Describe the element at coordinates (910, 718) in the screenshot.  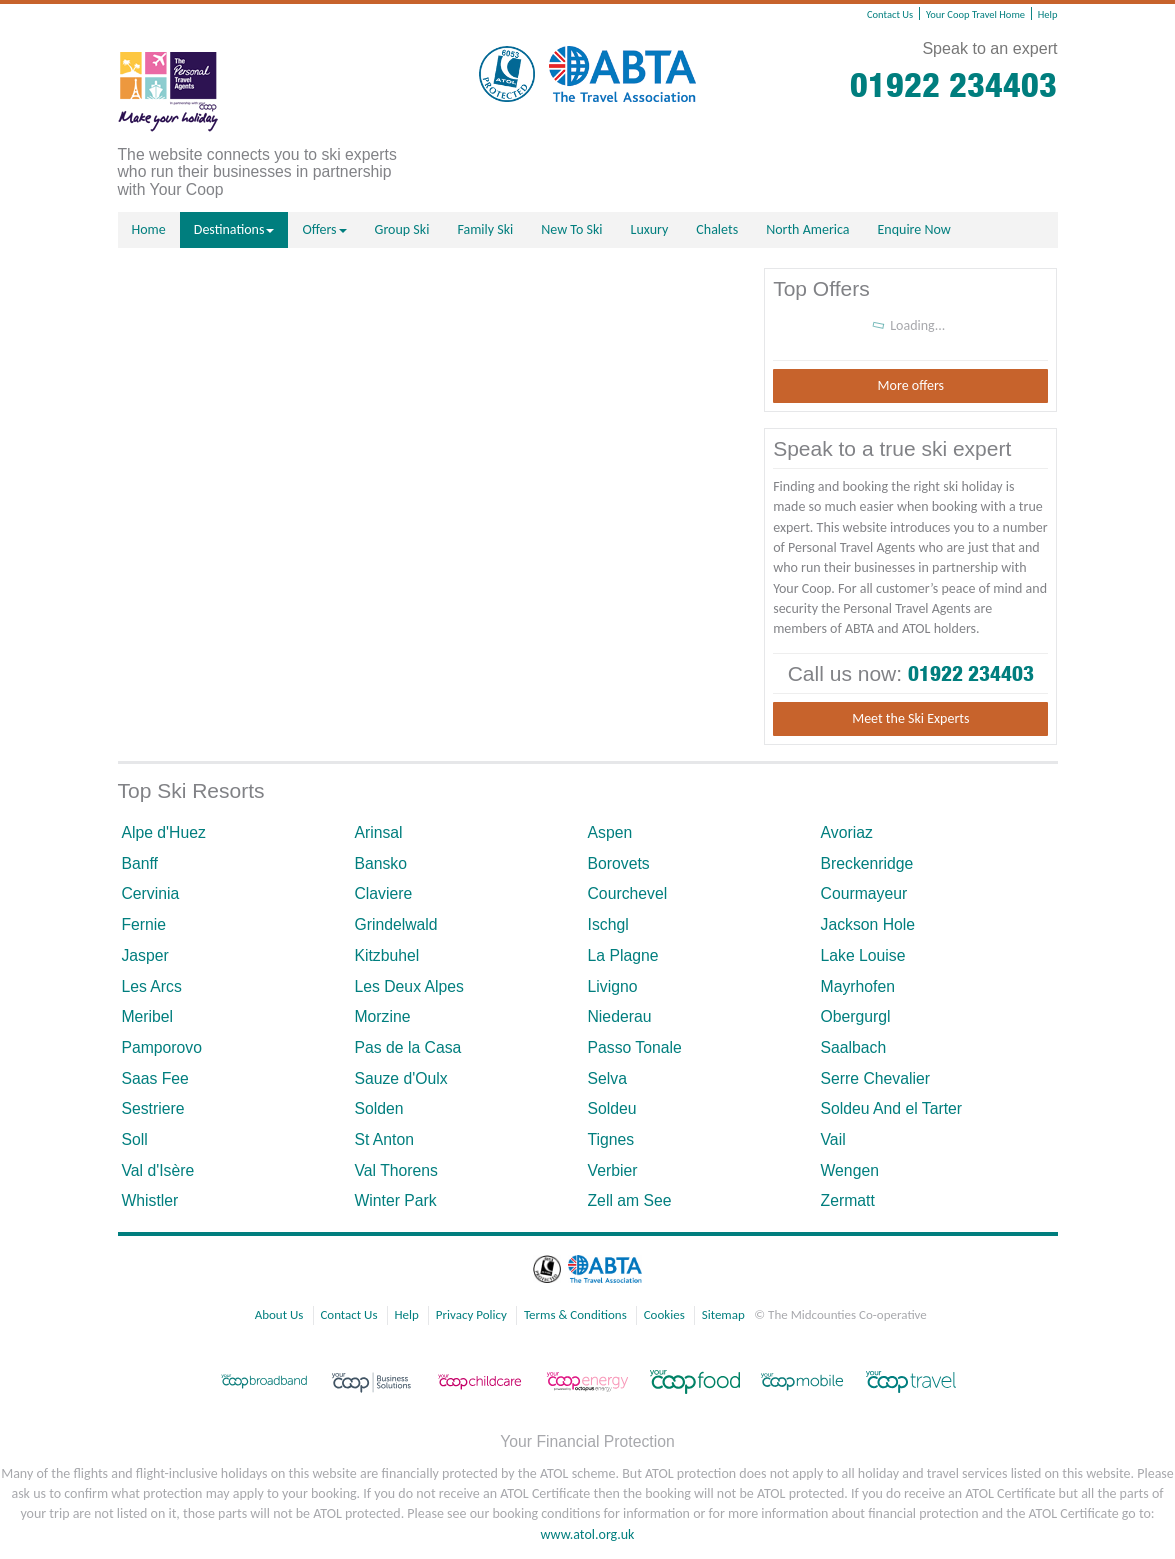
I see `Meet the Ski Experts` at that location.